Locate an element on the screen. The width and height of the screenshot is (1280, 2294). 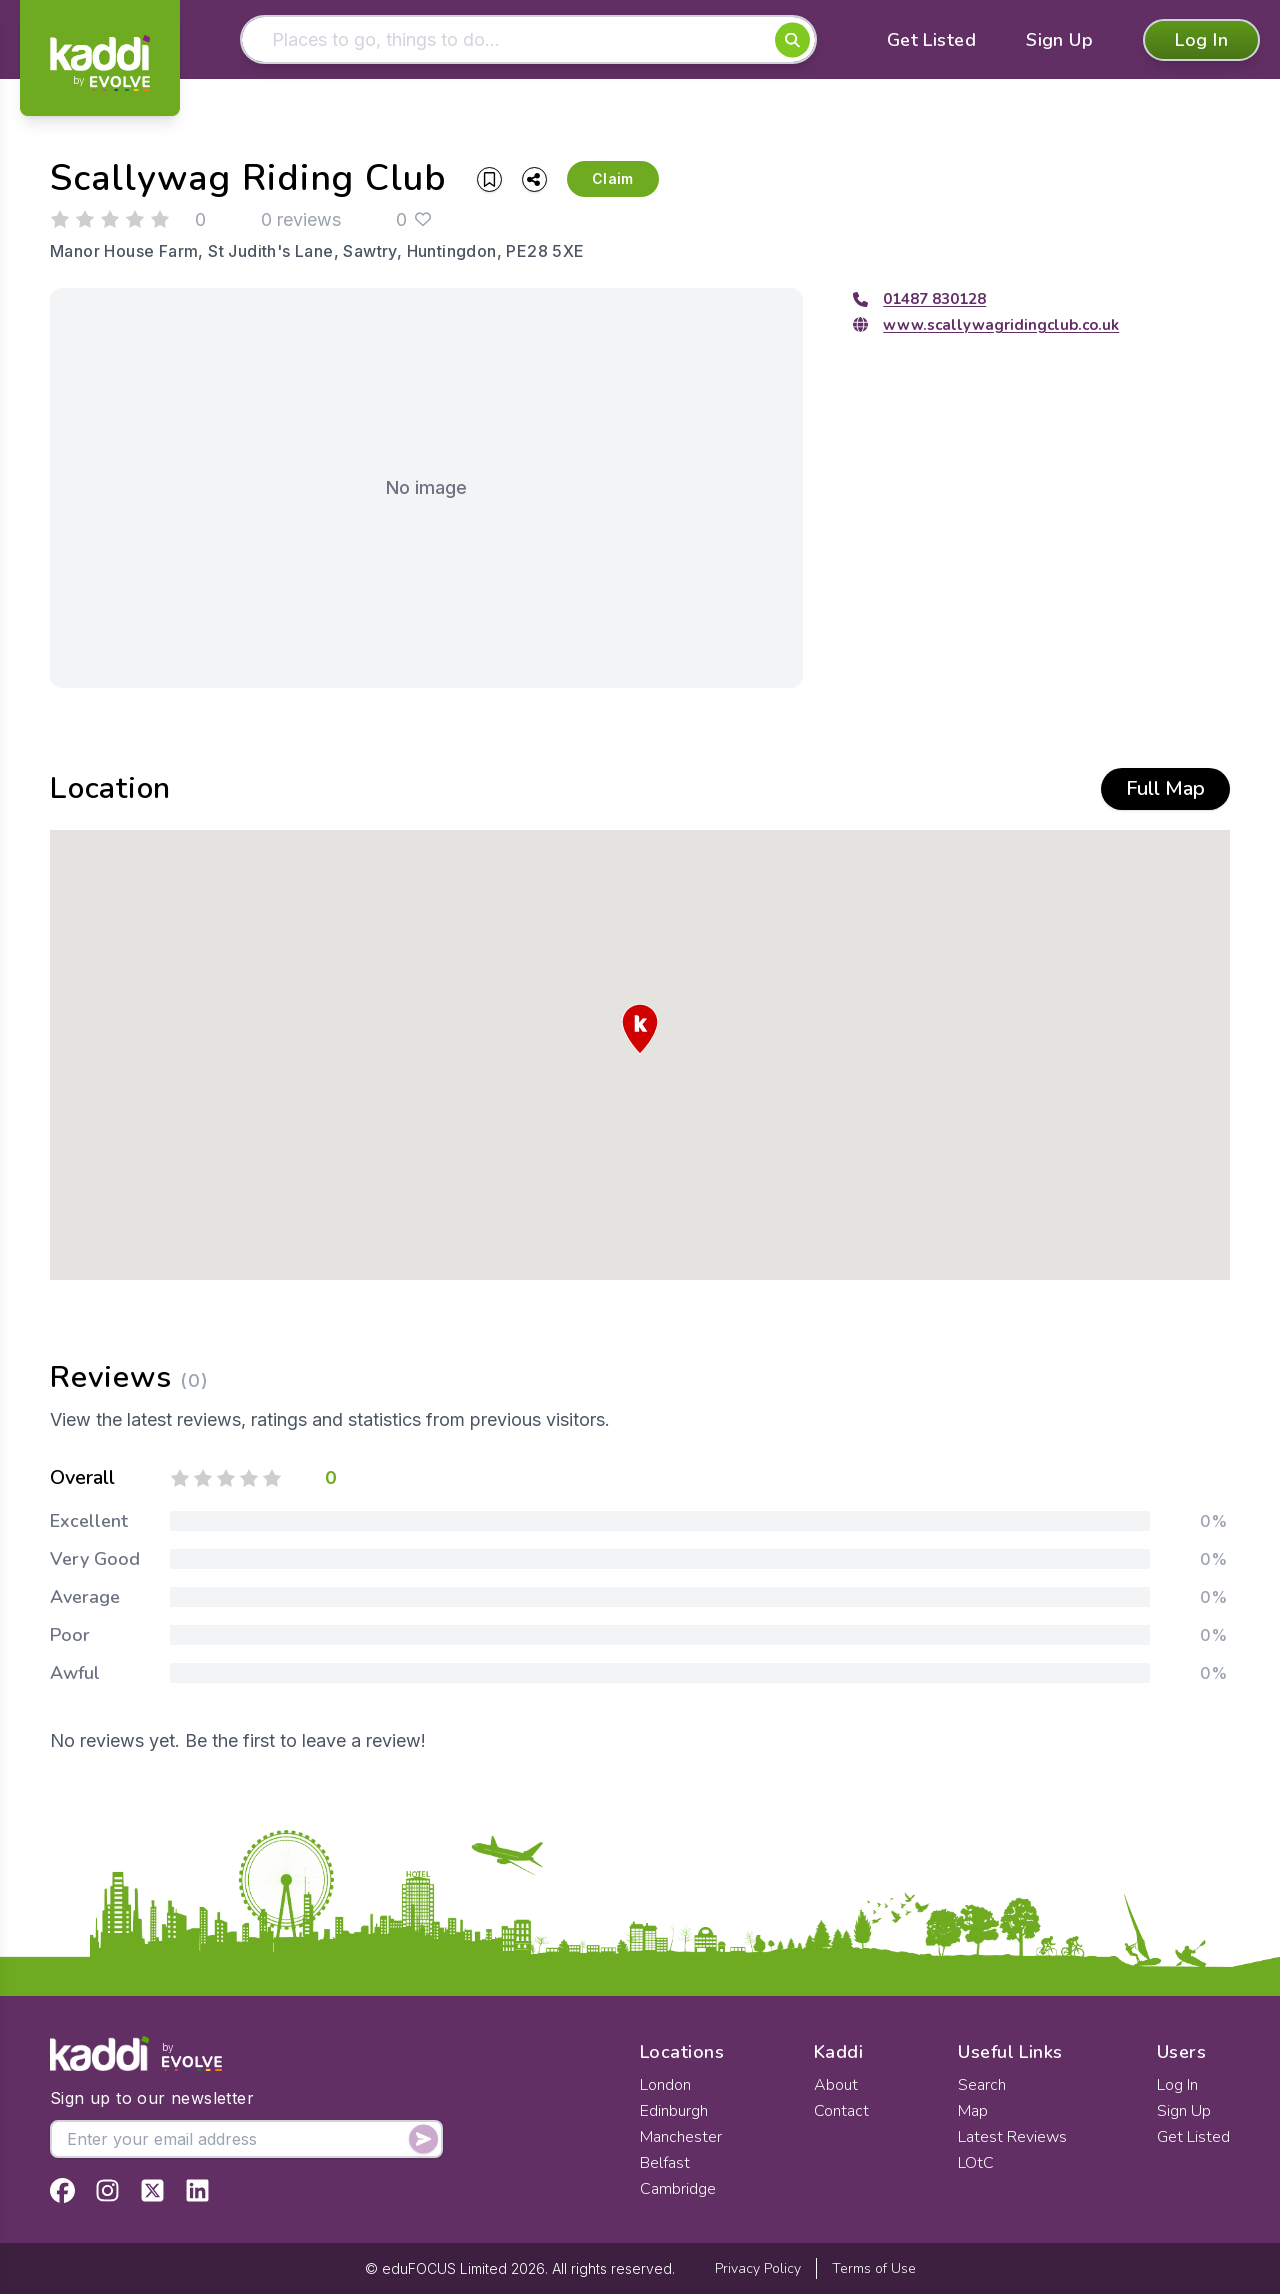
[Home] is located at coordinates (100, 63).